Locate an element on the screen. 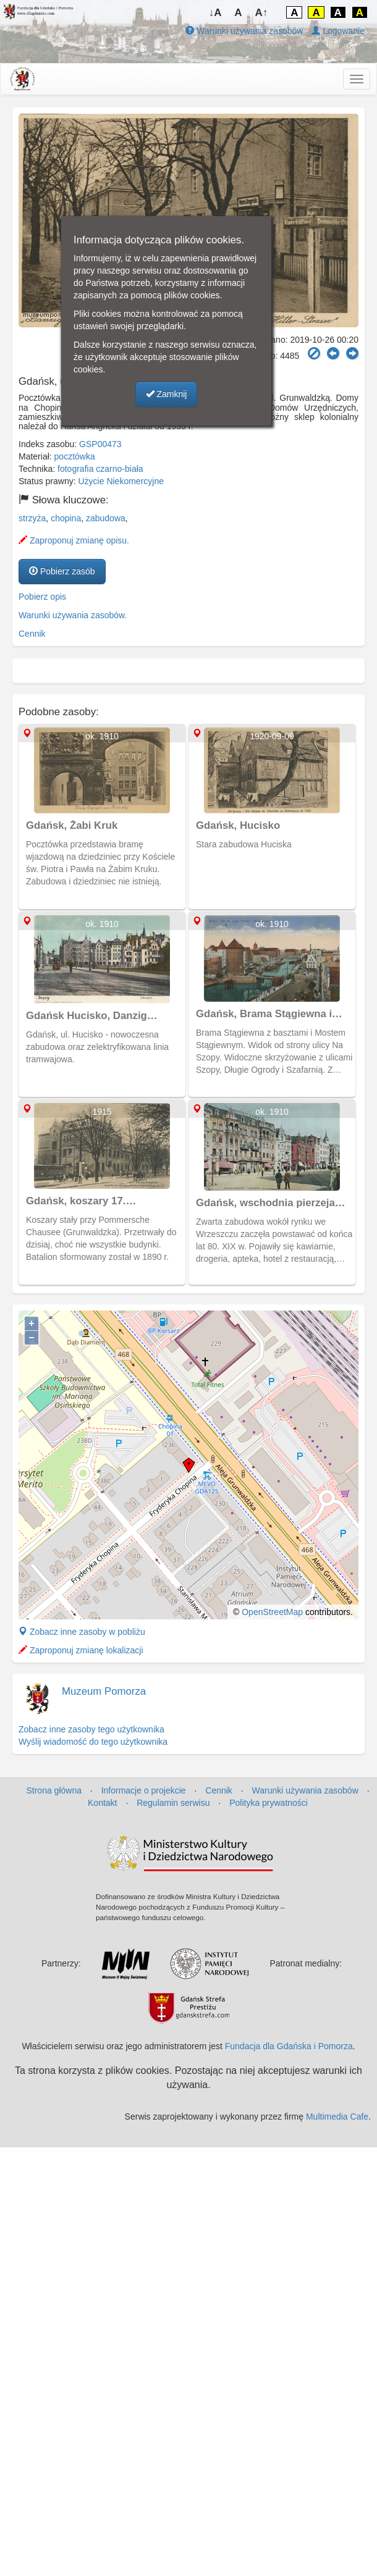 The width and height of the screenshot is (377, 2576). Zobacz inne zasoby tego użytkownika is located at coordinates (91, 1729).